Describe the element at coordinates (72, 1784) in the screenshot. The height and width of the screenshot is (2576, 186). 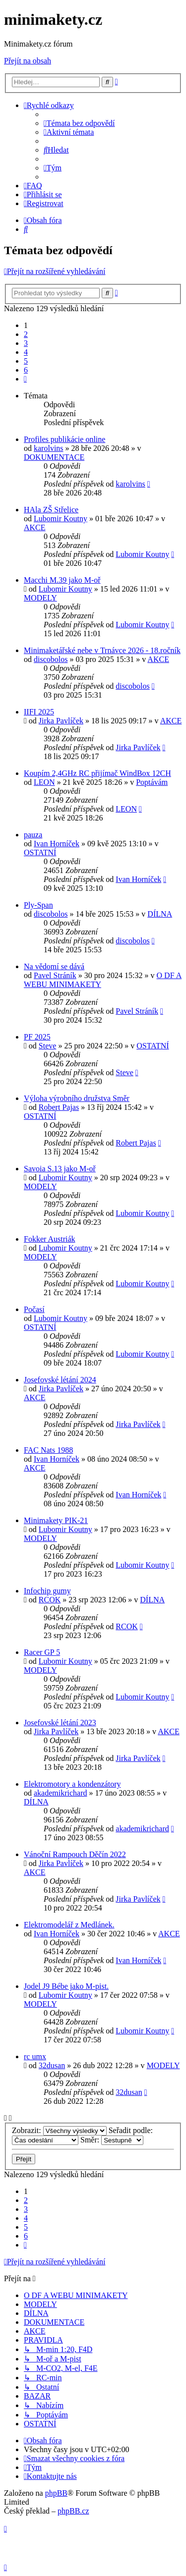
I see `Elektromotory a kondenzátory` at that location.